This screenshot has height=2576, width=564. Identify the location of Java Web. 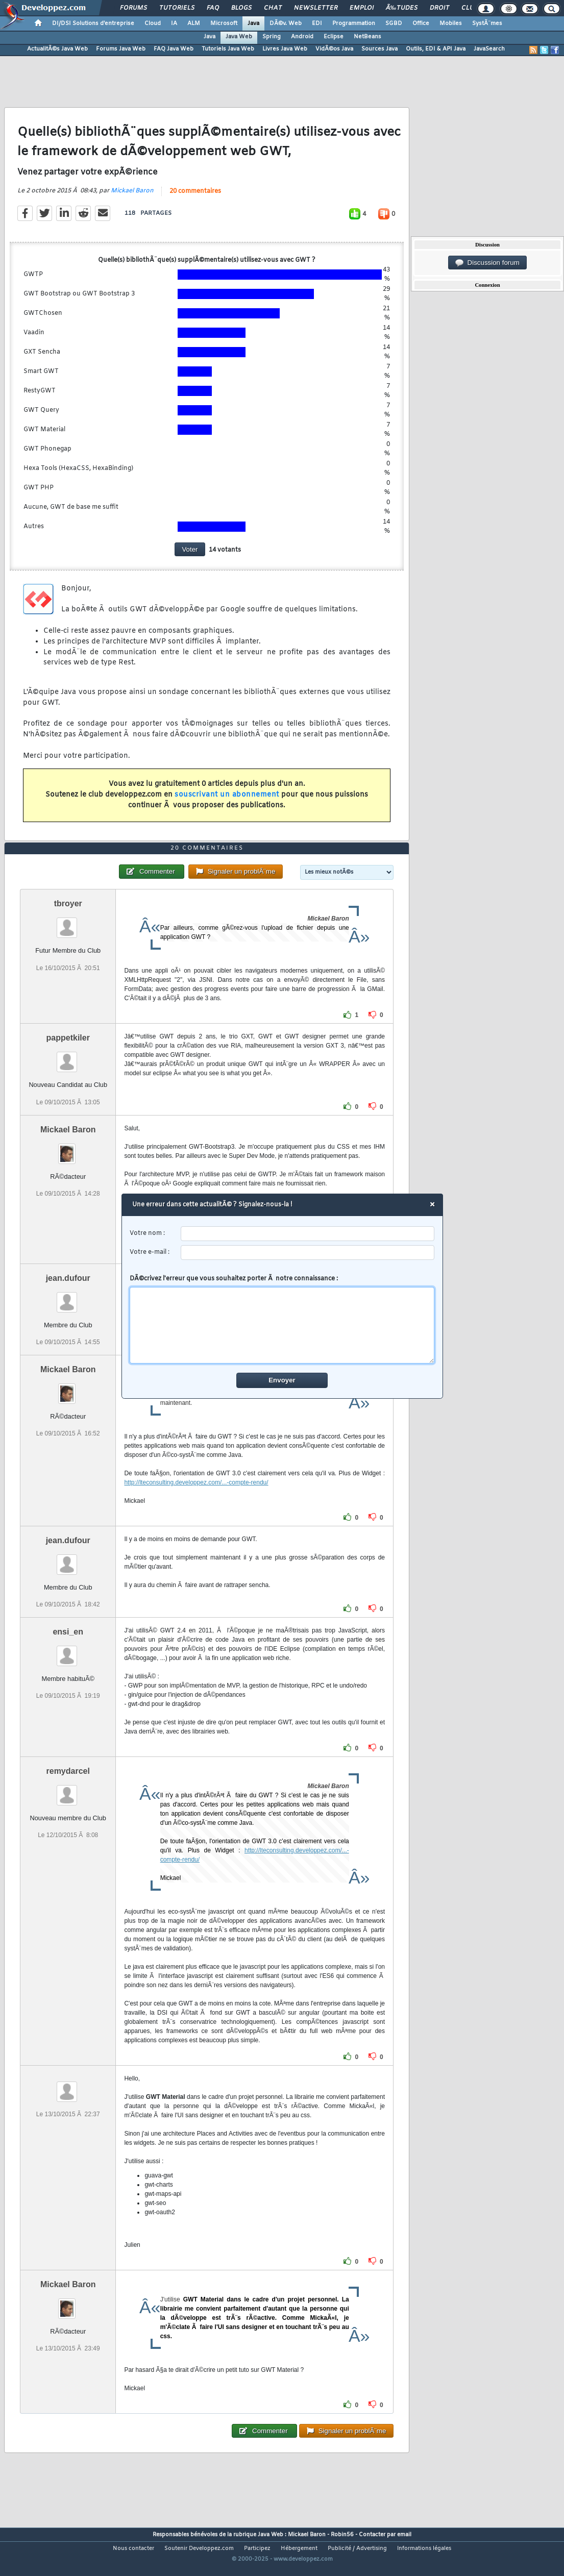
(239, 36).